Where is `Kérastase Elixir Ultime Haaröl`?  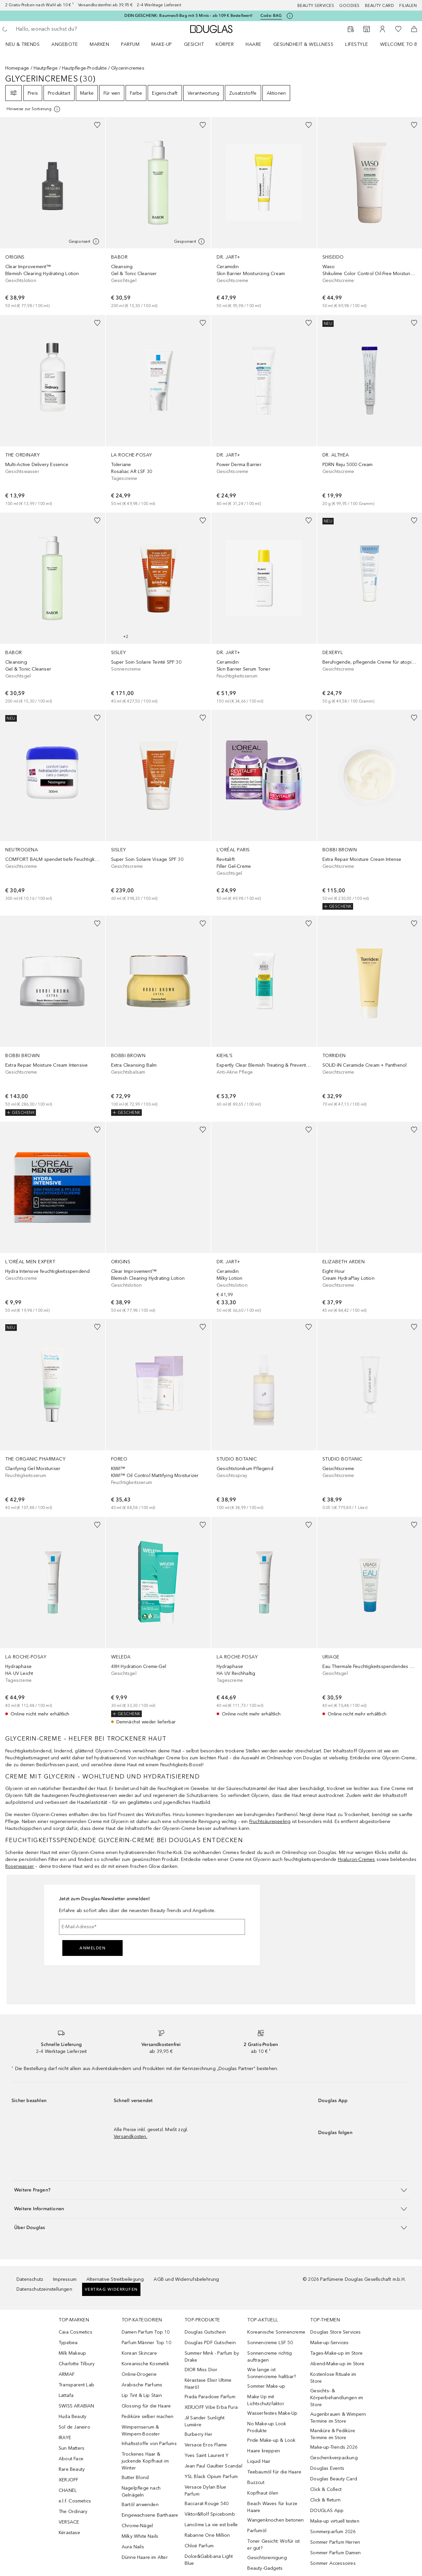
Kérastase Elixir Ultime Haaröl is located at coordinates (208, 2383).